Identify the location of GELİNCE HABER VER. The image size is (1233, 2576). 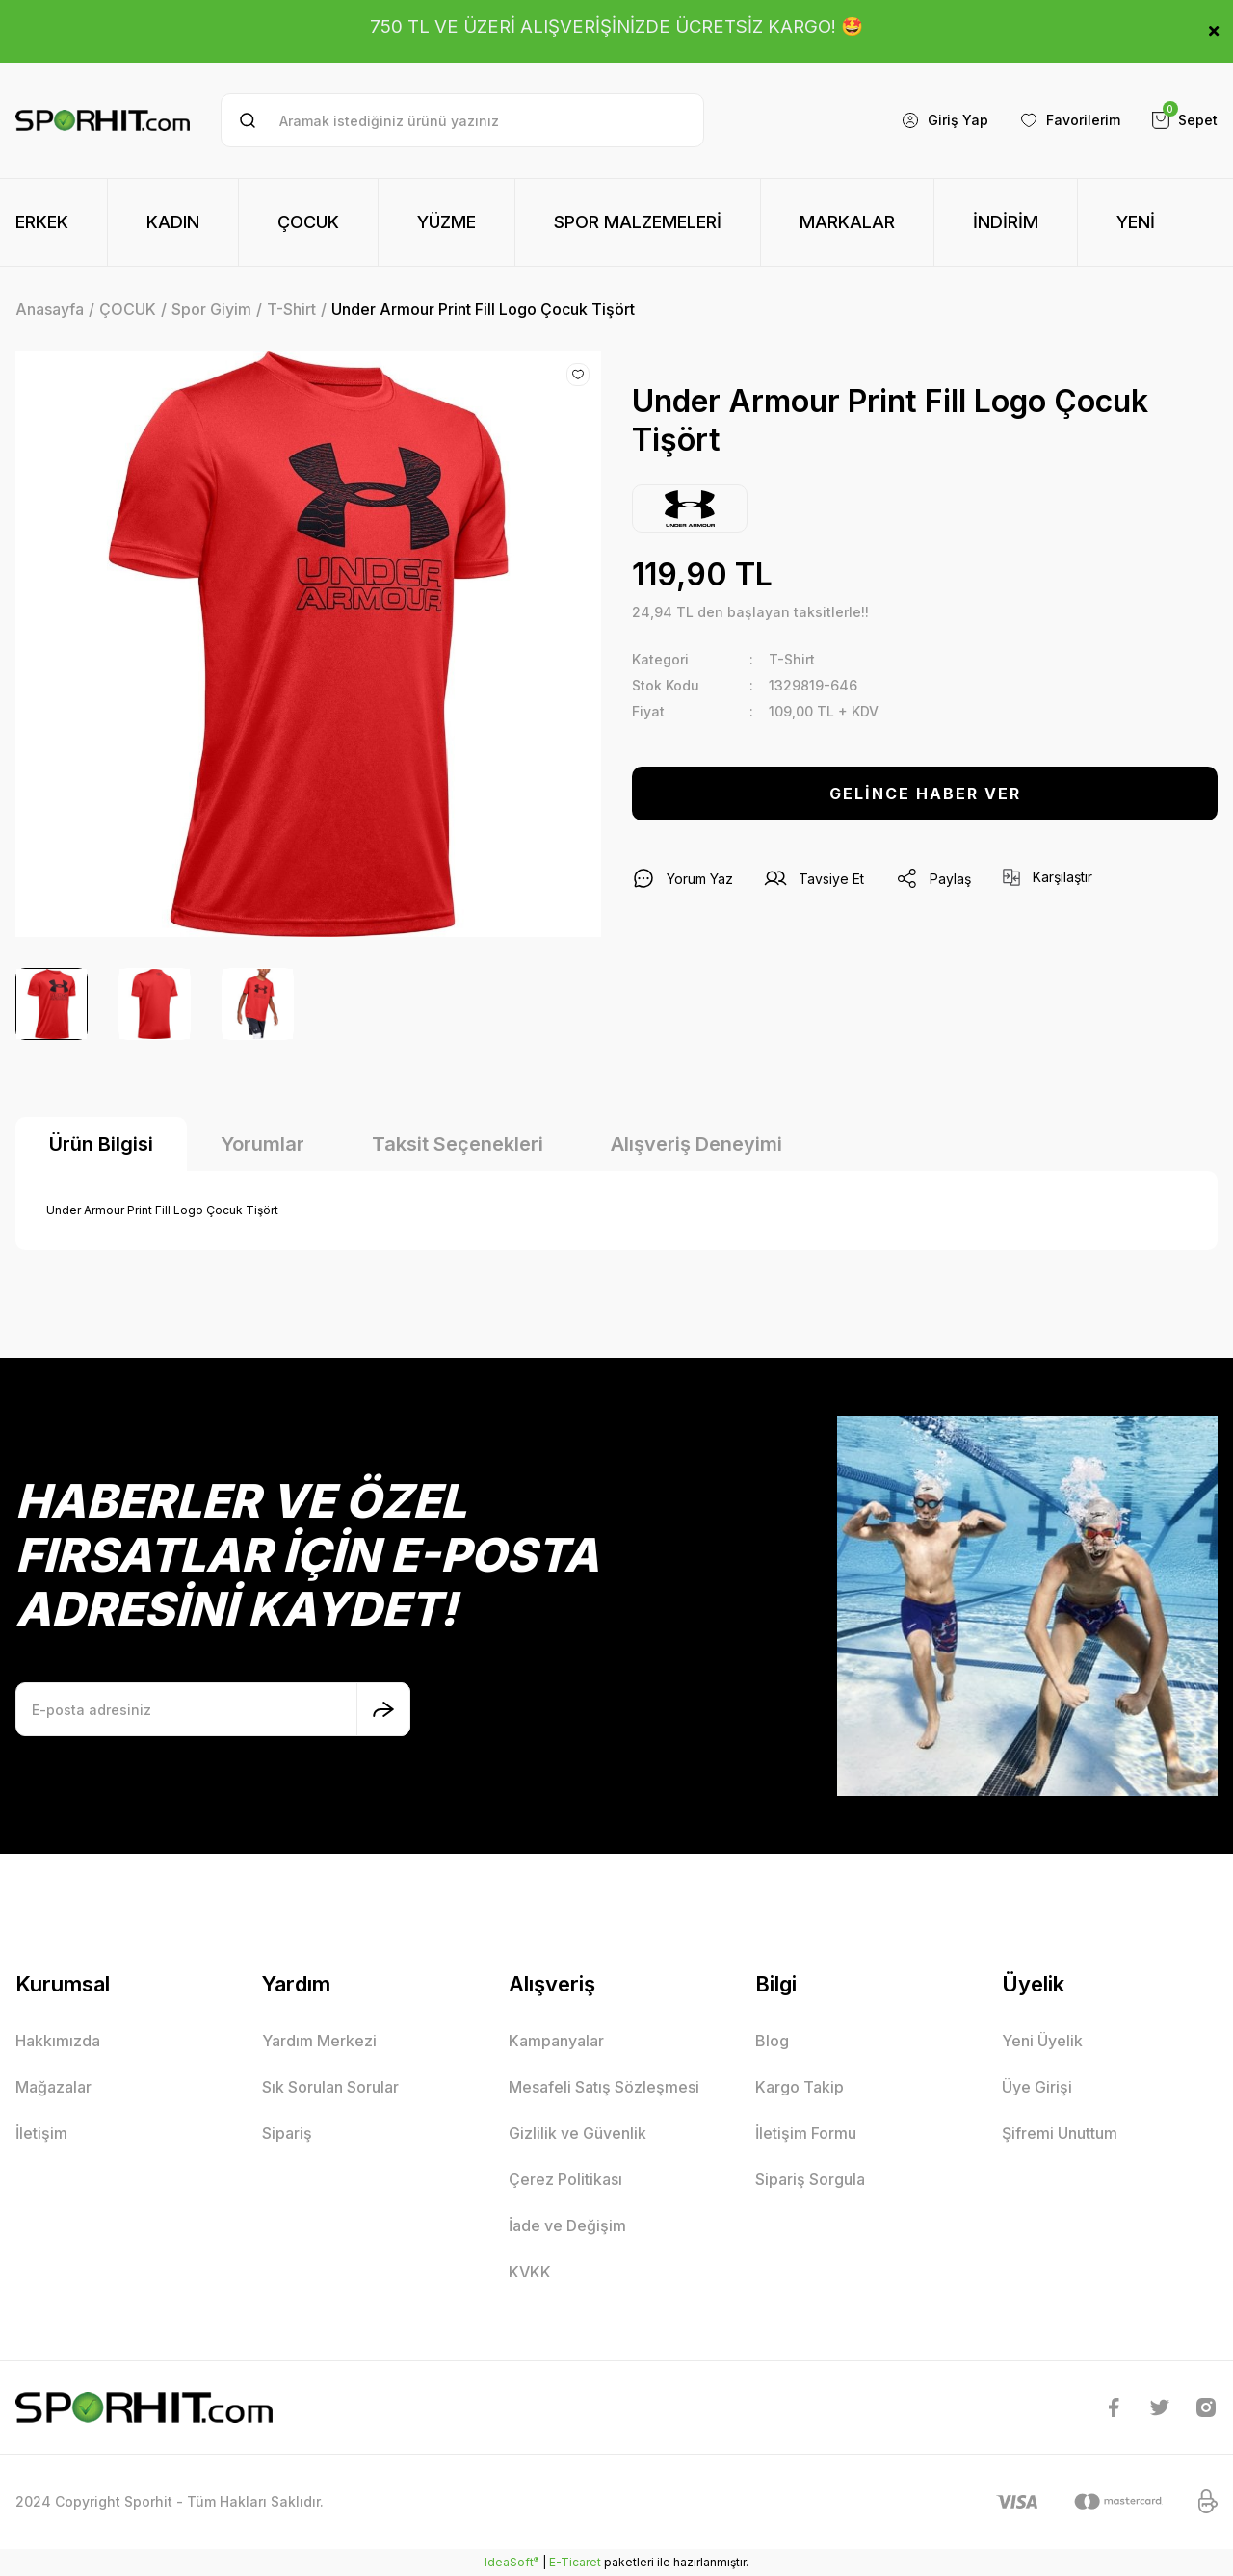
(925, 793).